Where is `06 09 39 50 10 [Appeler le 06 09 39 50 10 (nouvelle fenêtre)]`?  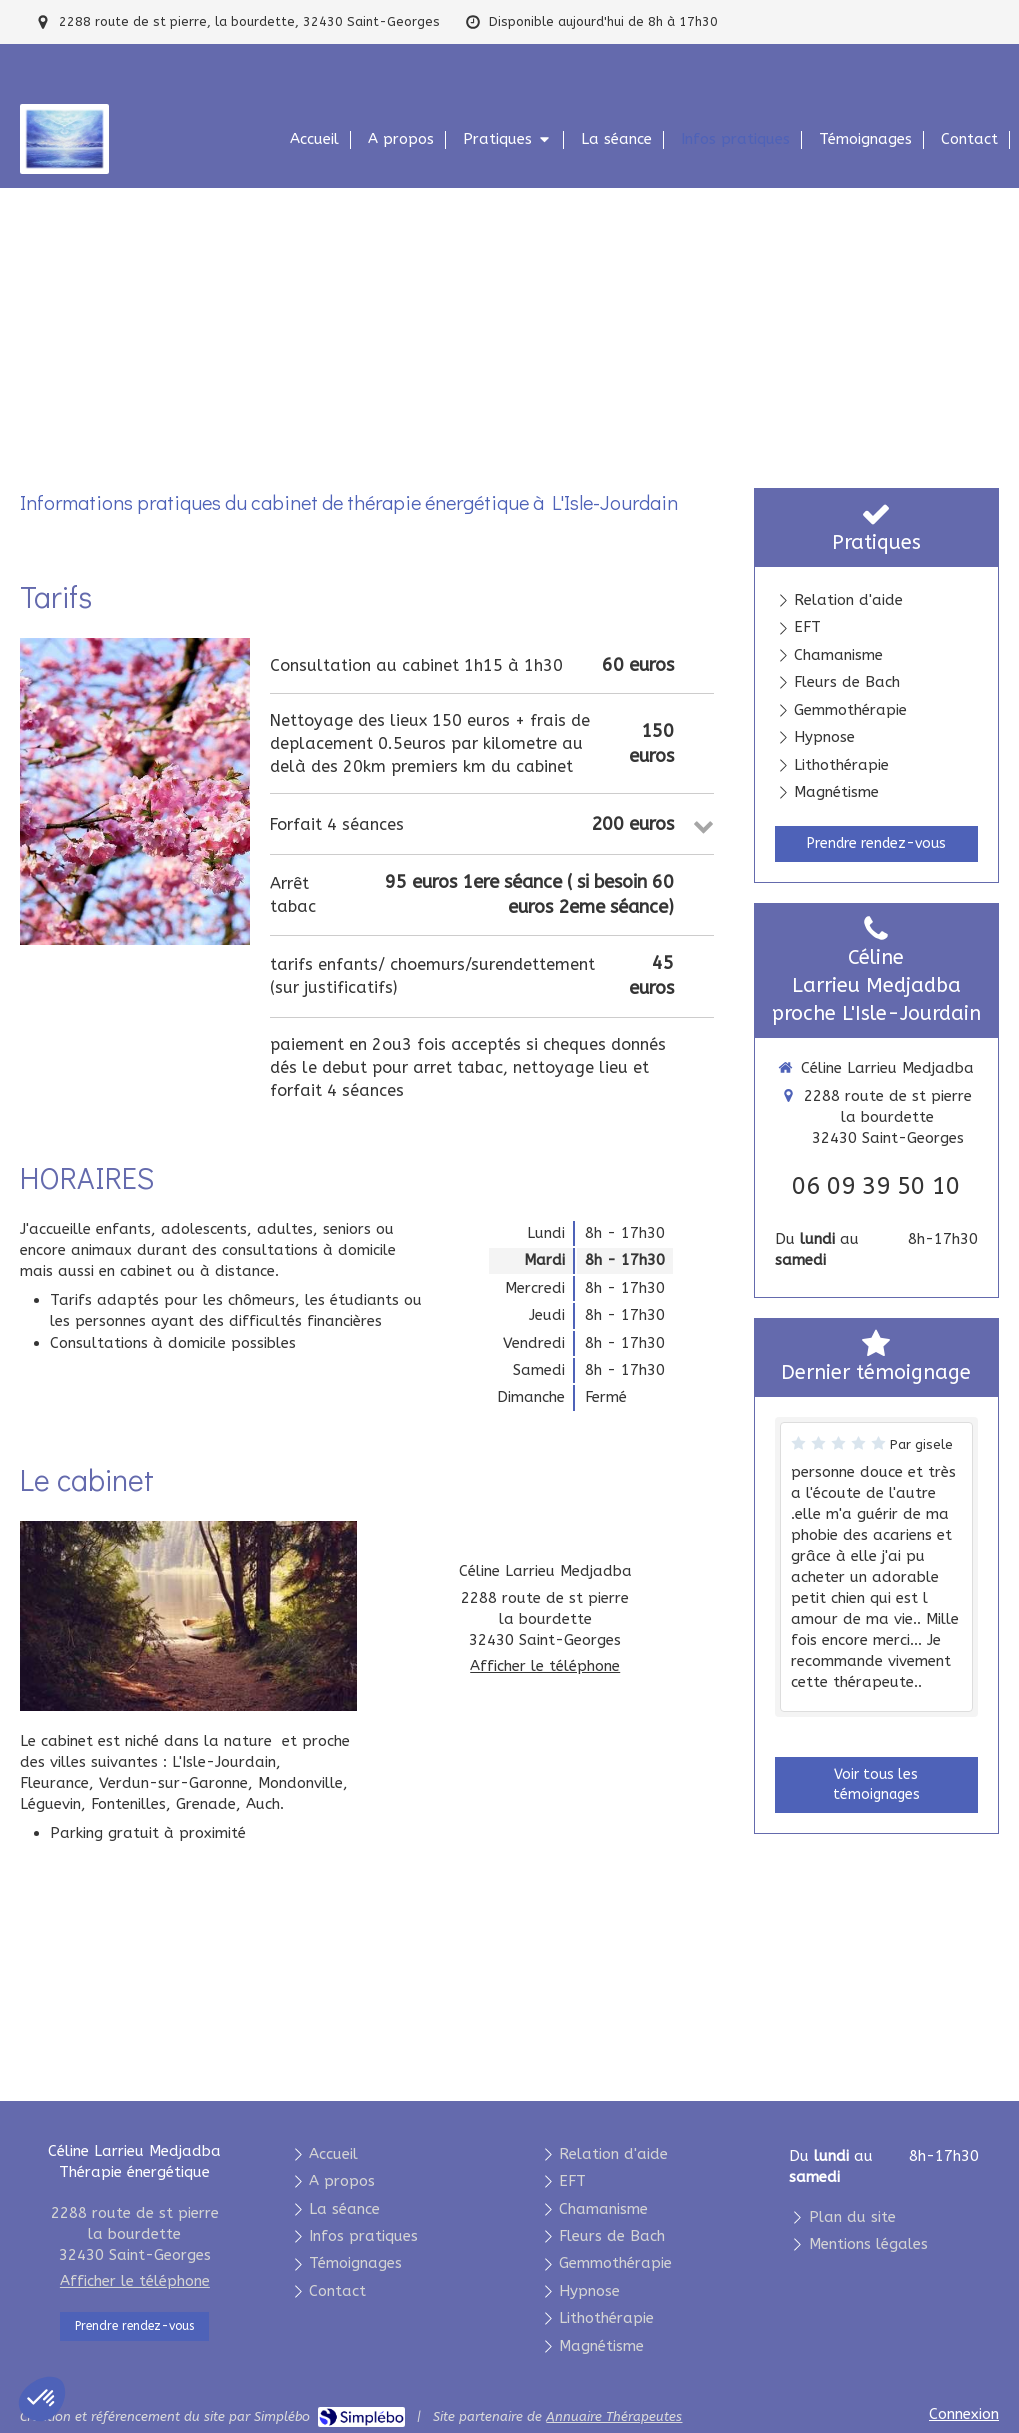
06 09 39 50 10 [Appeler le 06 09 39 50 10 (nouvelle fenêtre)] is located at coordinates (876, 1186).